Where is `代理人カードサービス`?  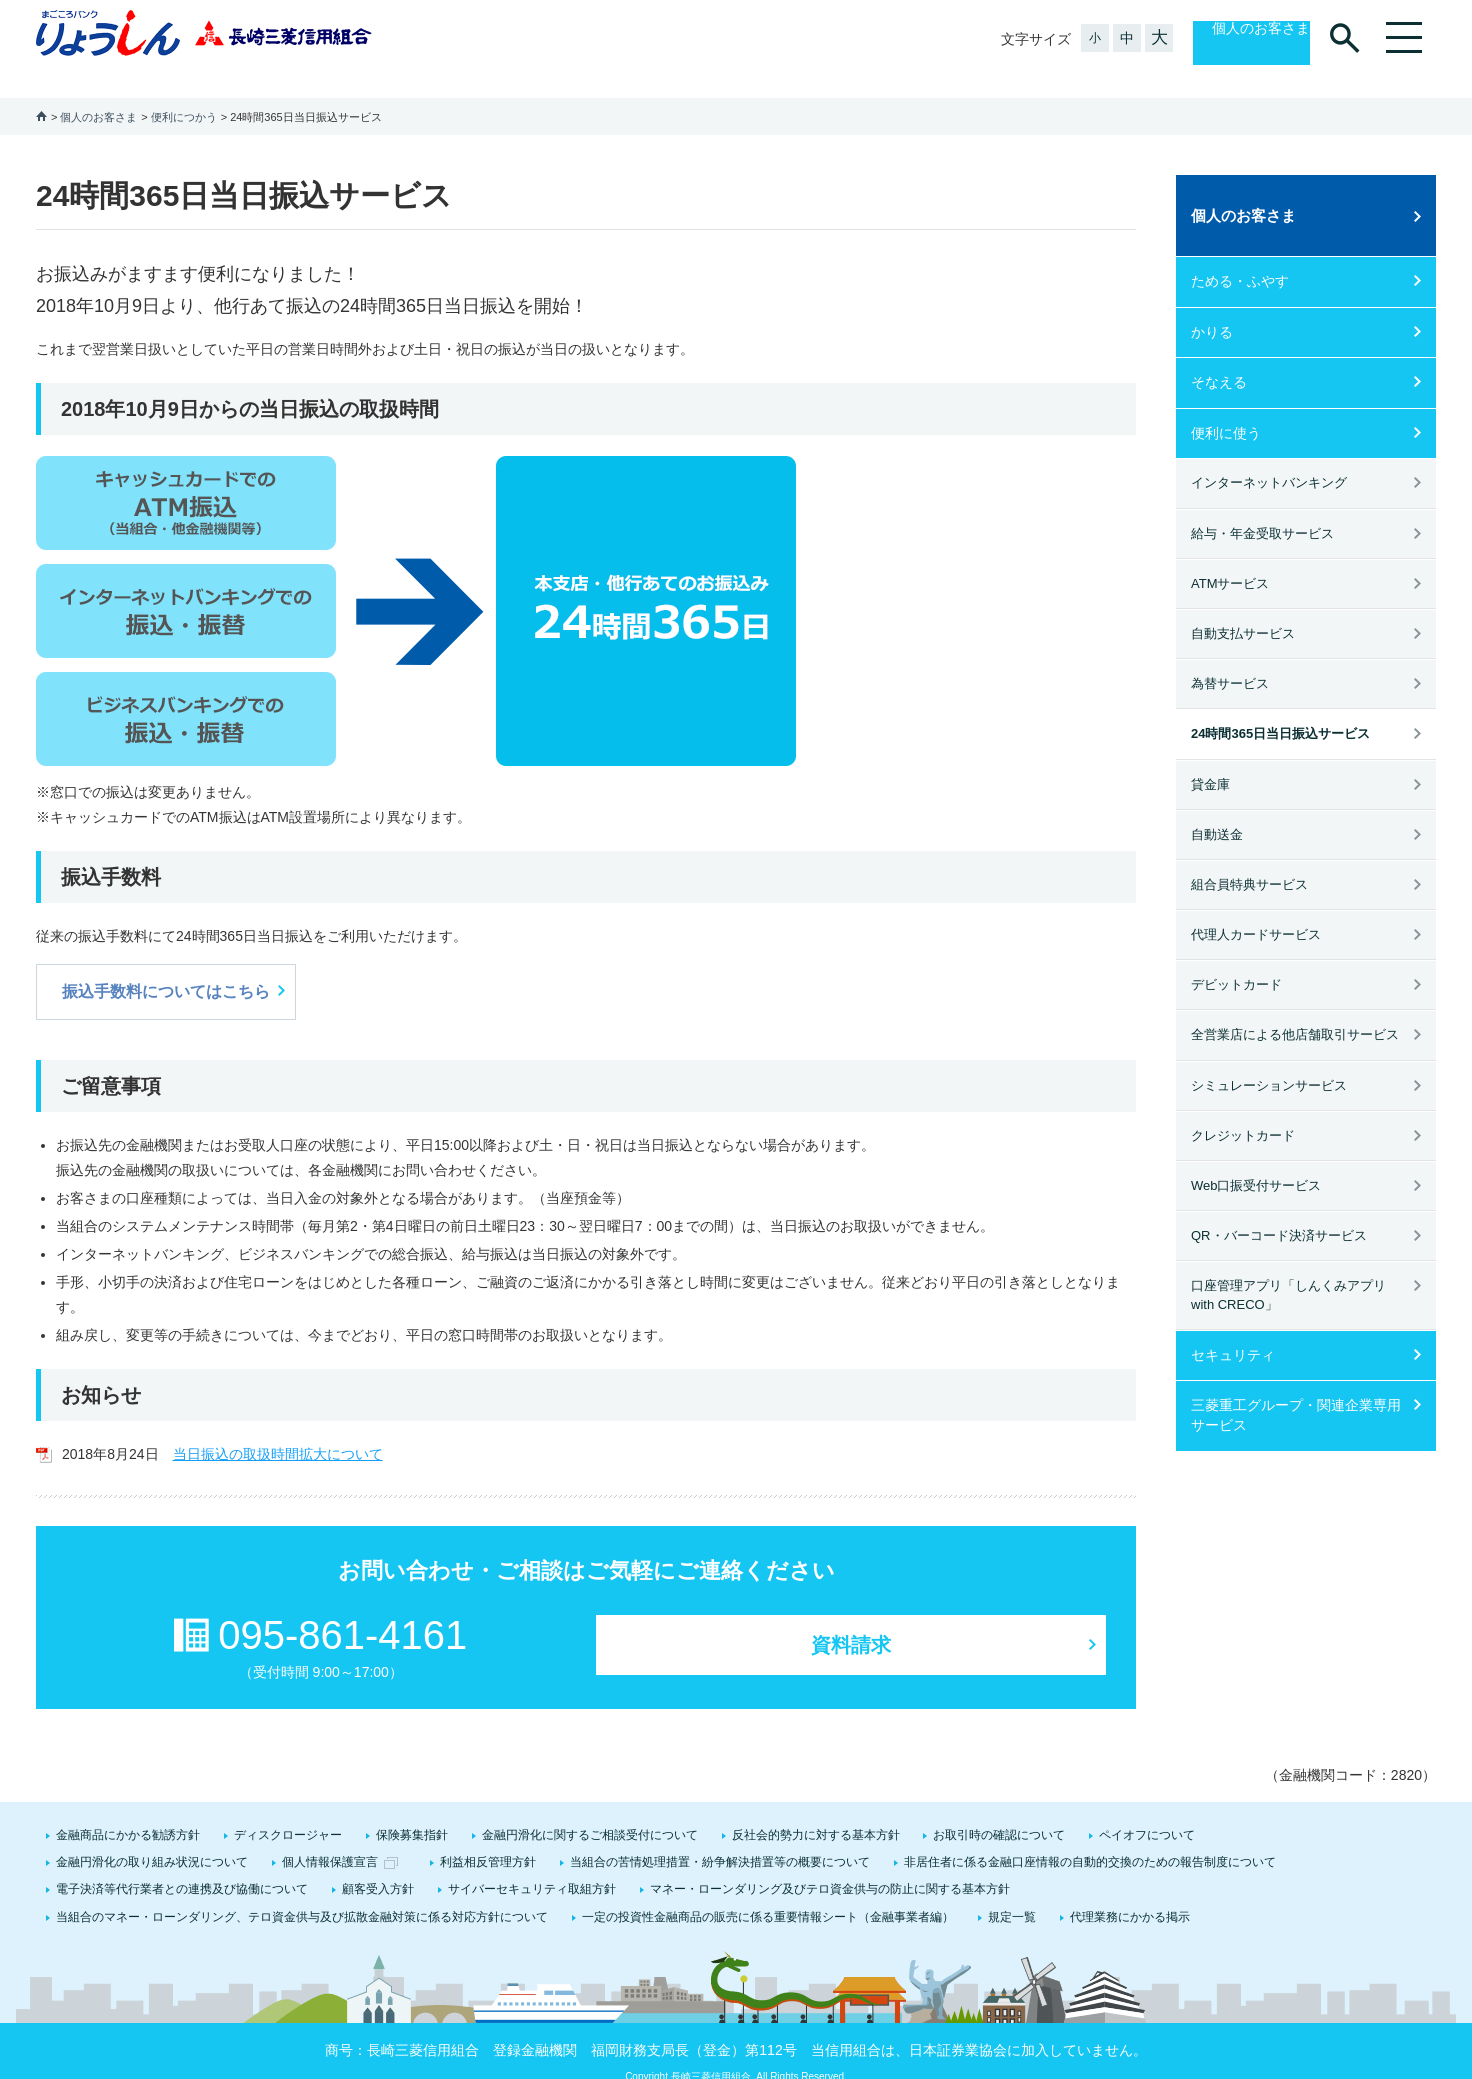 代理人カードサービス is located at coordinates (1256, 910).